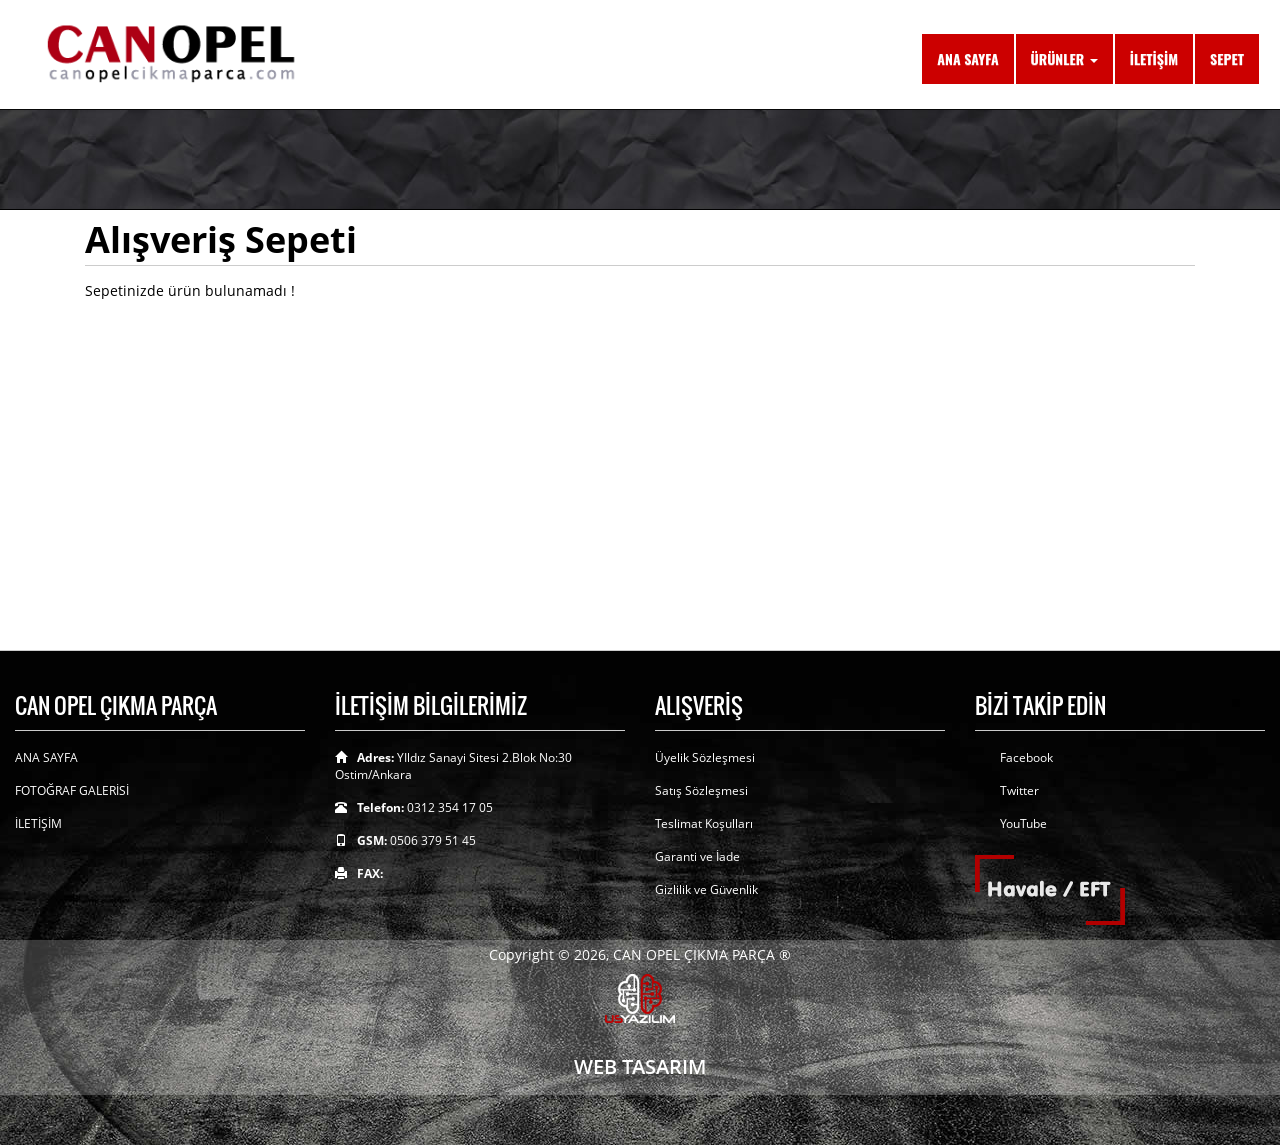 The width and height of the screenshot is (1280, 1145). What do you see at coordinates (1227, 58) in the screenshot?
I see `SEPET` at bounding box center [1227, 58].